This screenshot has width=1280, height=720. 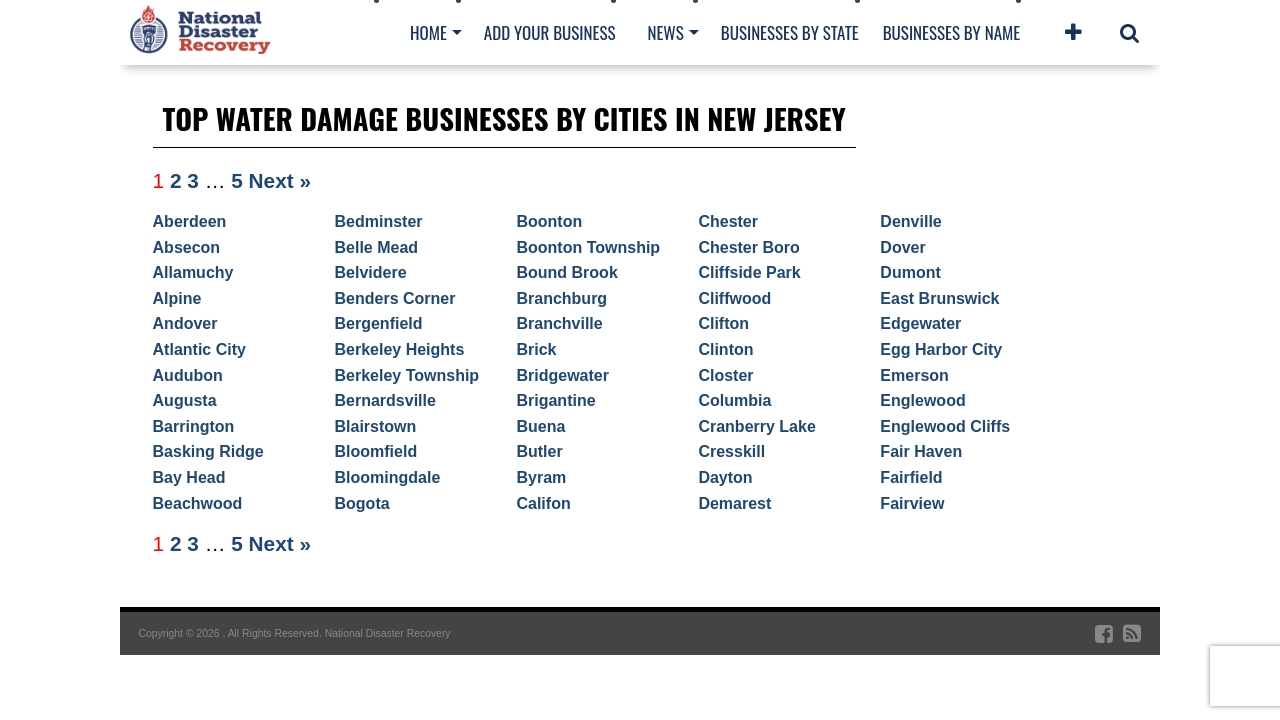 I want to click on Basking Ridge, so click(x=208, y=451).